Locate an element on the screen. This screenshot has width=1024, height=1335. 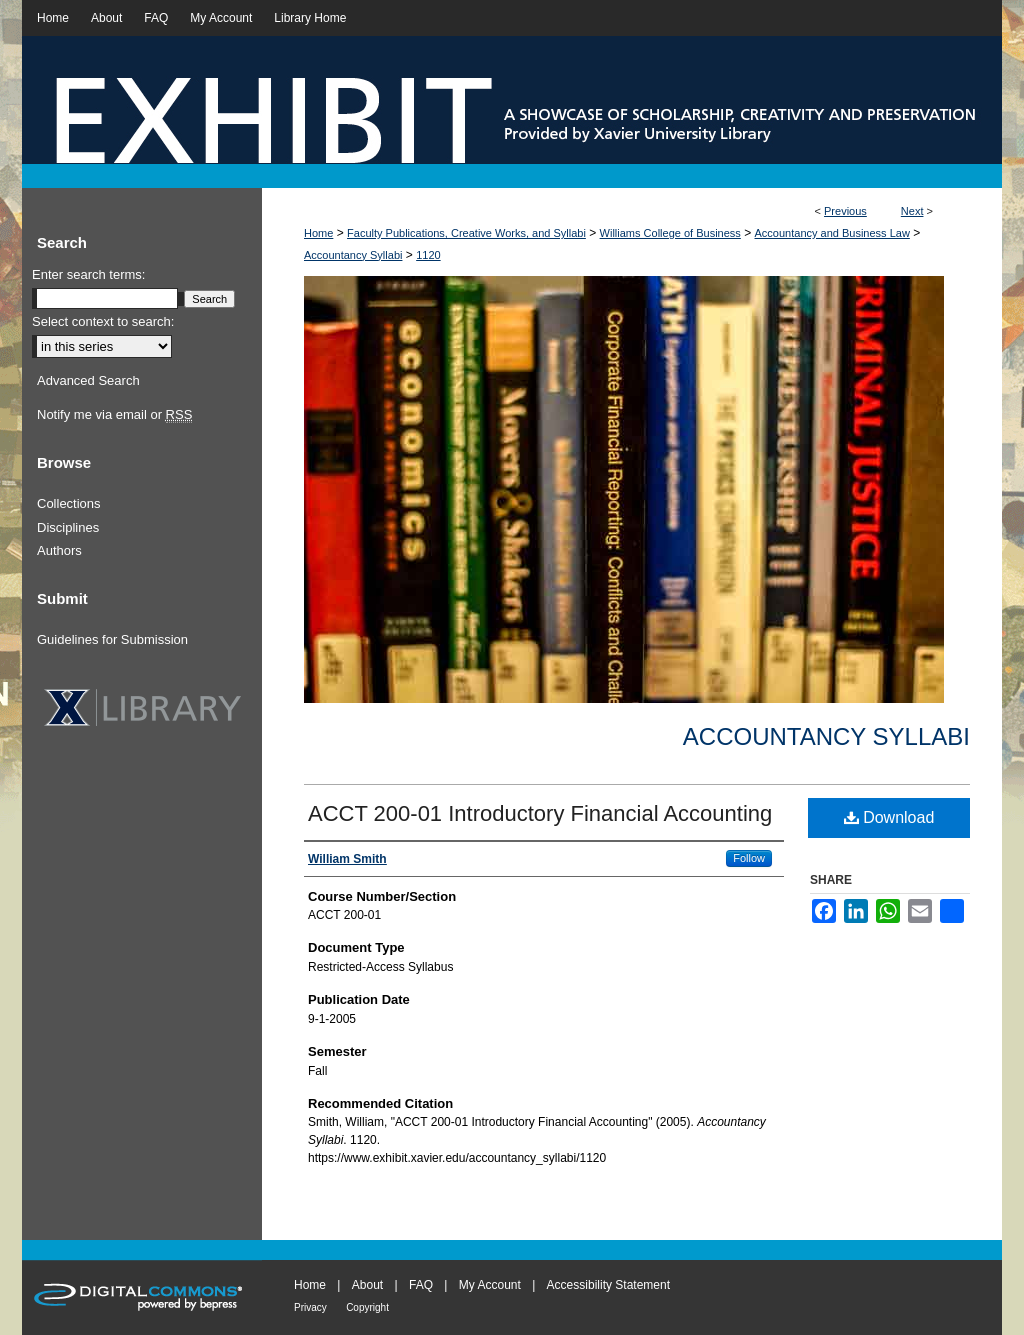
Disciplines is located at coordinates (68, 527).